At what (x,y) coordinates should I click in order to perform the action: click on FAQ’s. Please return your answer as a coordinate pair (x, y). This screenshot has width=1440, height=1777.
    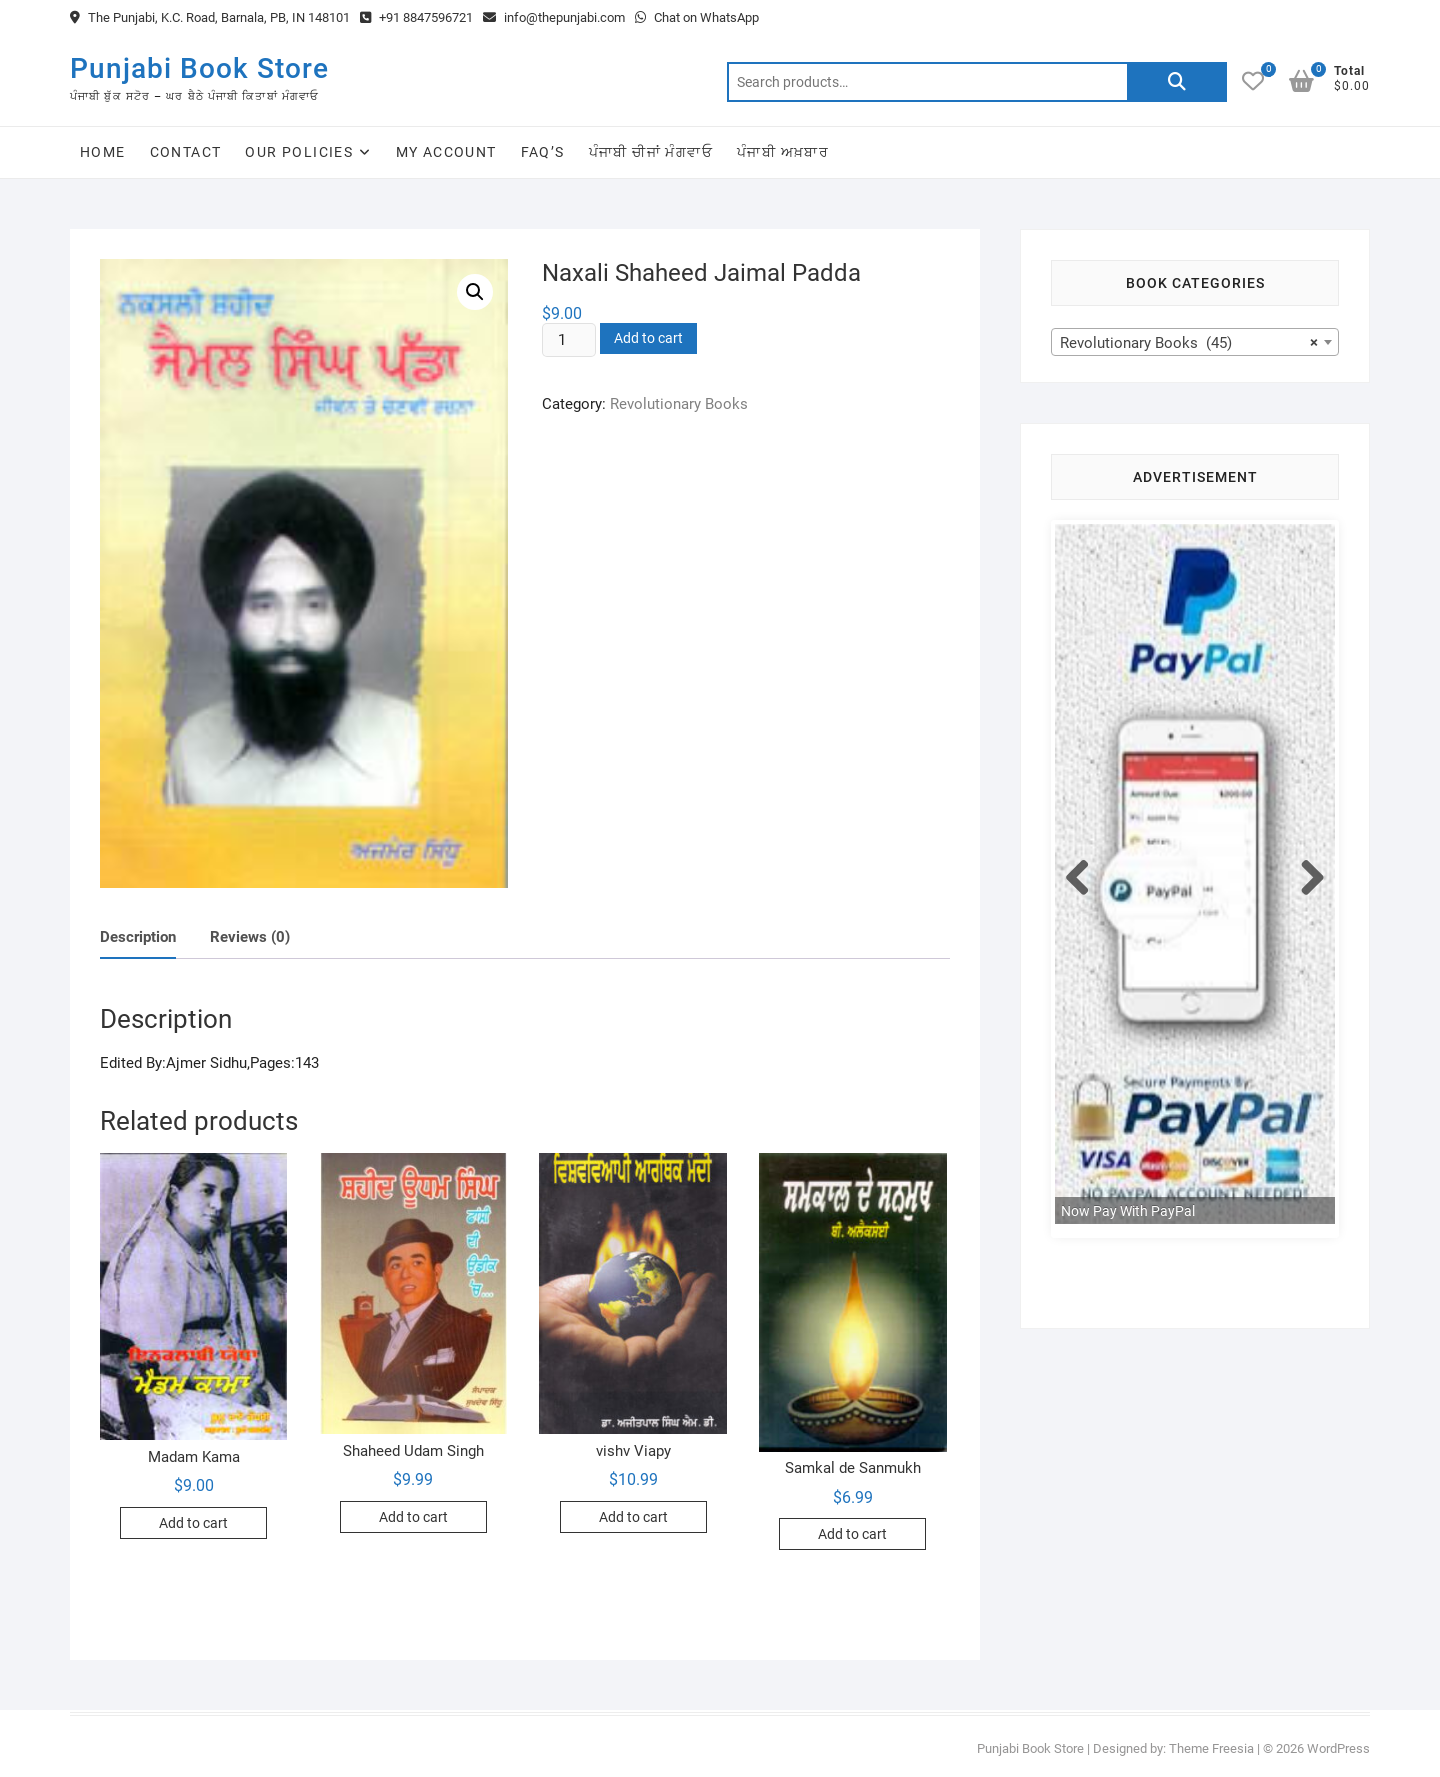
    Looking at the image, I should click on (543, 152).